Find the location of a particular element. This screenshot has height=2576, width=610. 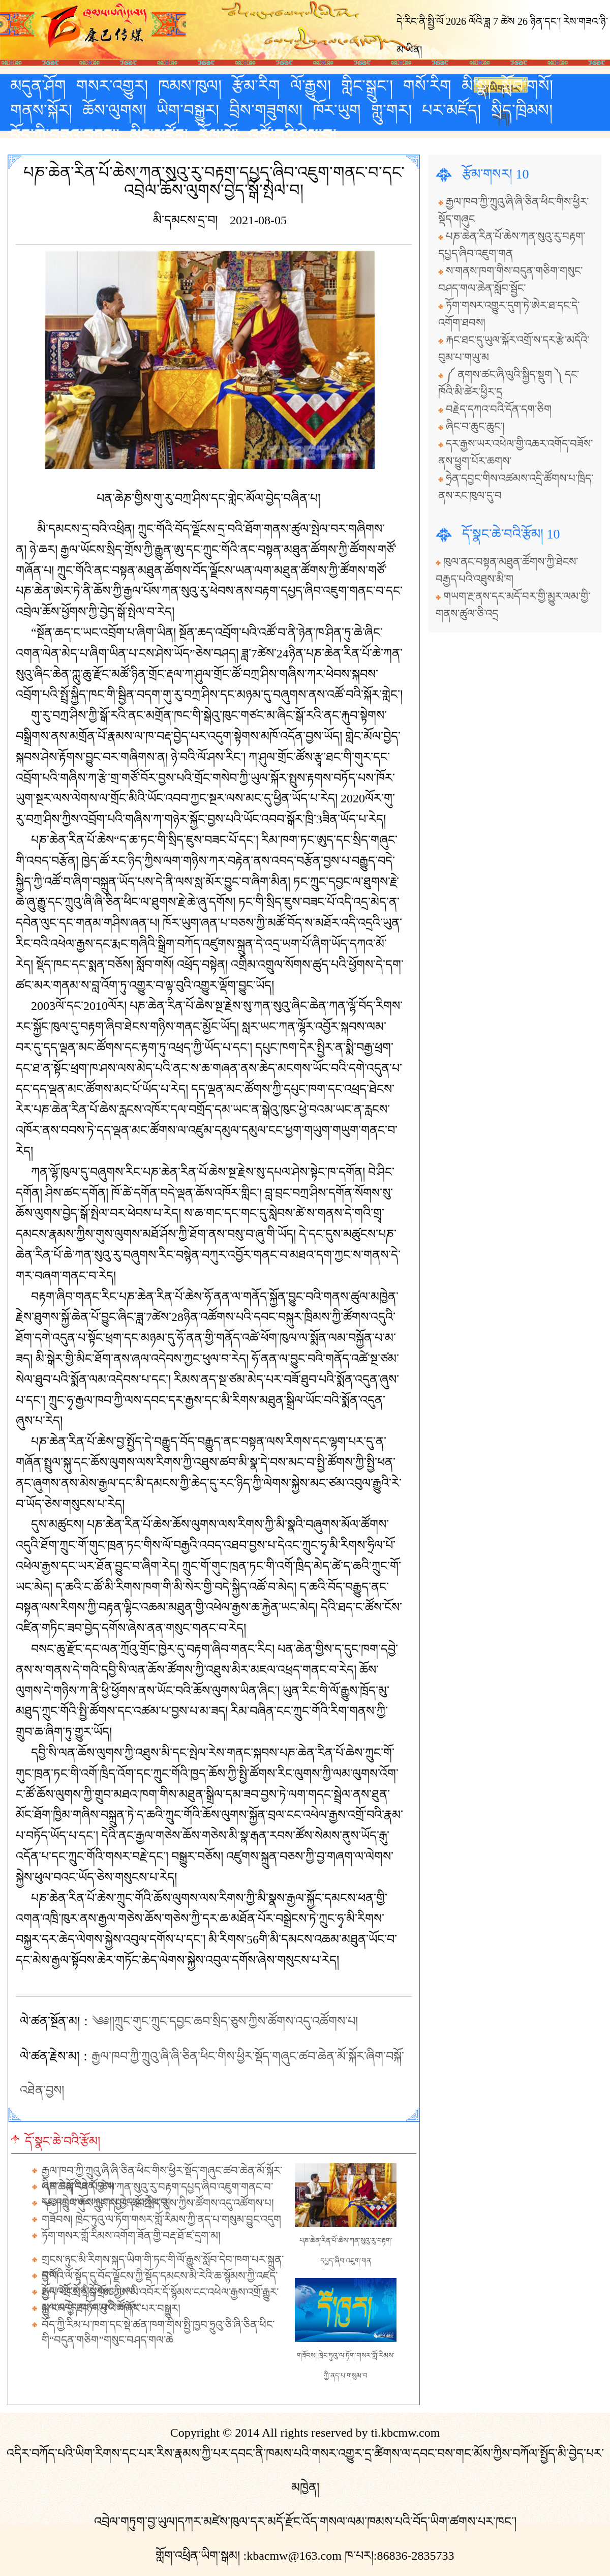

གཟོབས། ཁྲེང་ཏུའུ་ལ་ཏོག་གསར་གློ་རིམས་ཀྱི་ནད་པ་གསུམ་བྱུང་འདུག is located at coordinates (161, 2219).